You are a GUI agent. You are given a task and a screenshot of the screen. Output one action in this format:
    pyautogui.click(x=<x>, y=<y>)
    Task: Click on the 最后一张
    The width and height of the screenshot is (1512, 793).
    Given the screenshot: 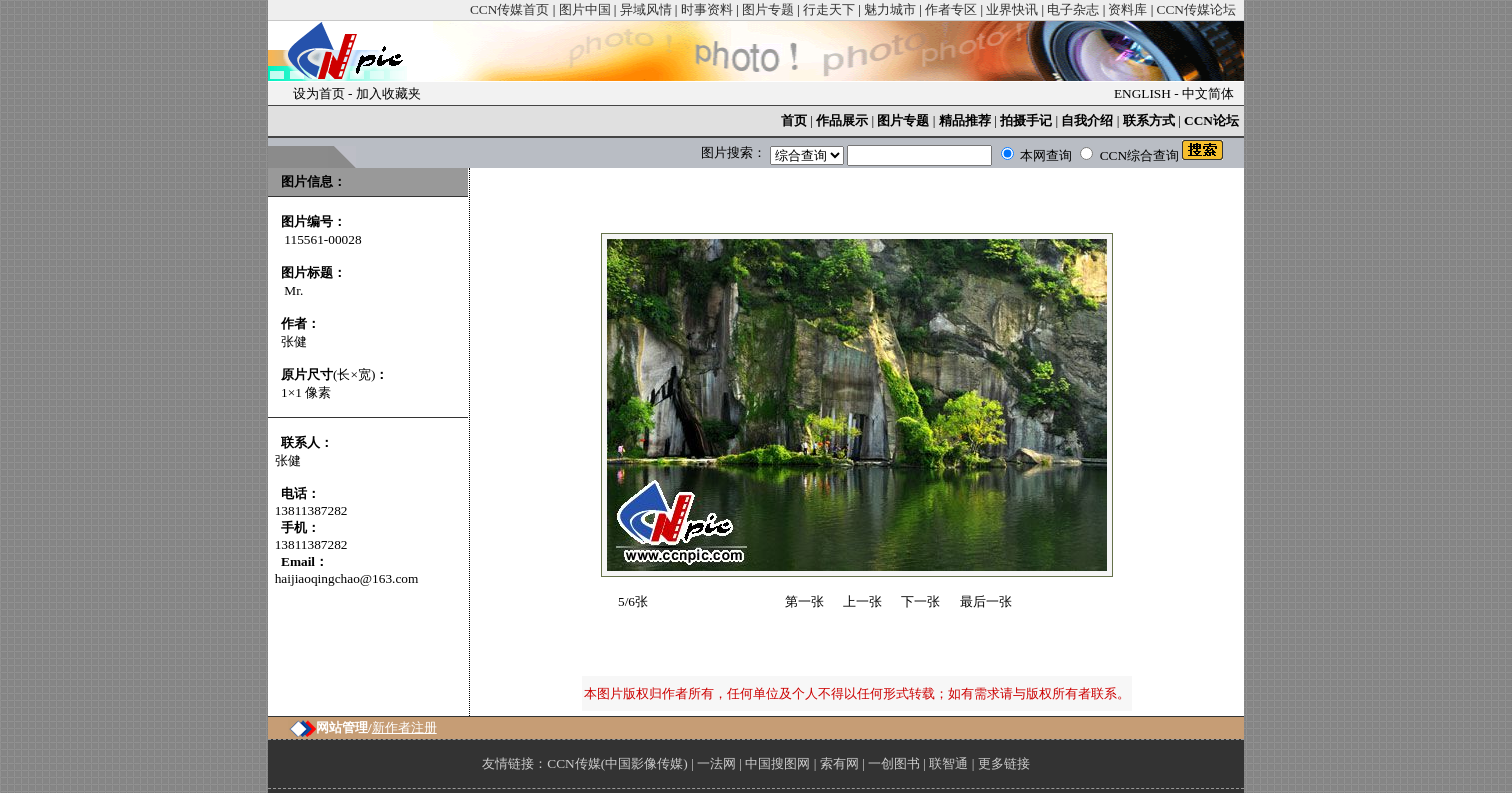 What is the action you would take?
    pyautogui.click(x=986, y=601)
    